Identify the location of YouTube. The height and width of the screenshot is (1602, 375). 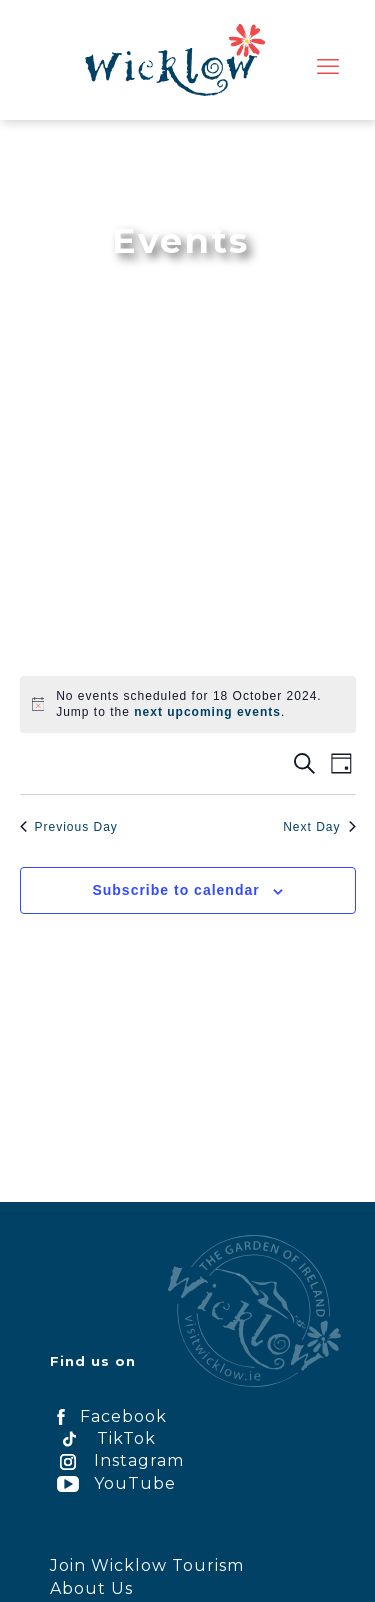
(113, 1483).